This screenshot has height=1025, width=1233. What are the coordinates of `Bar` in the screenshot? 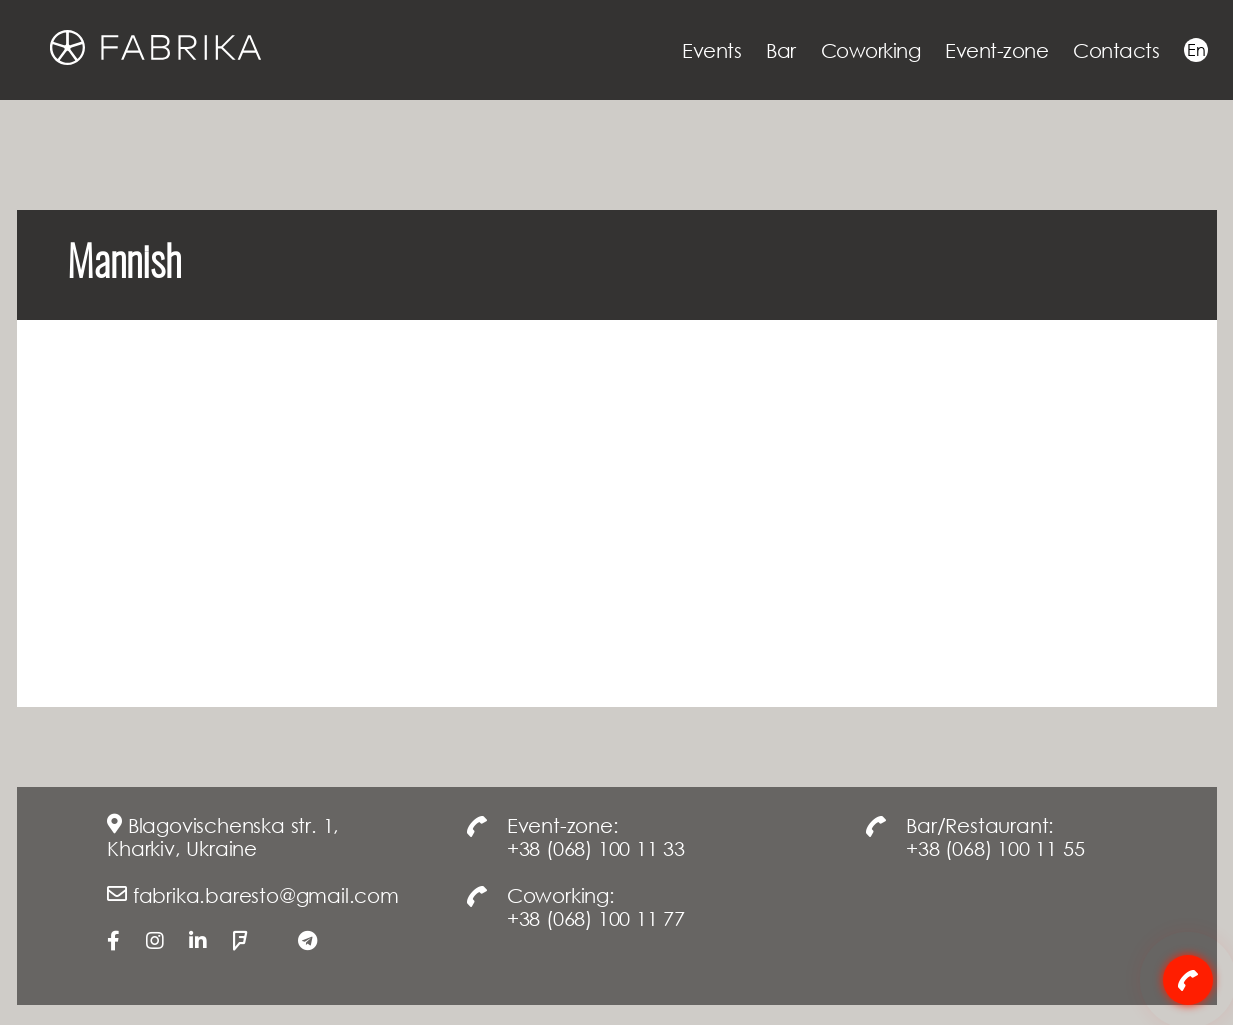 It's located at (781, 50).